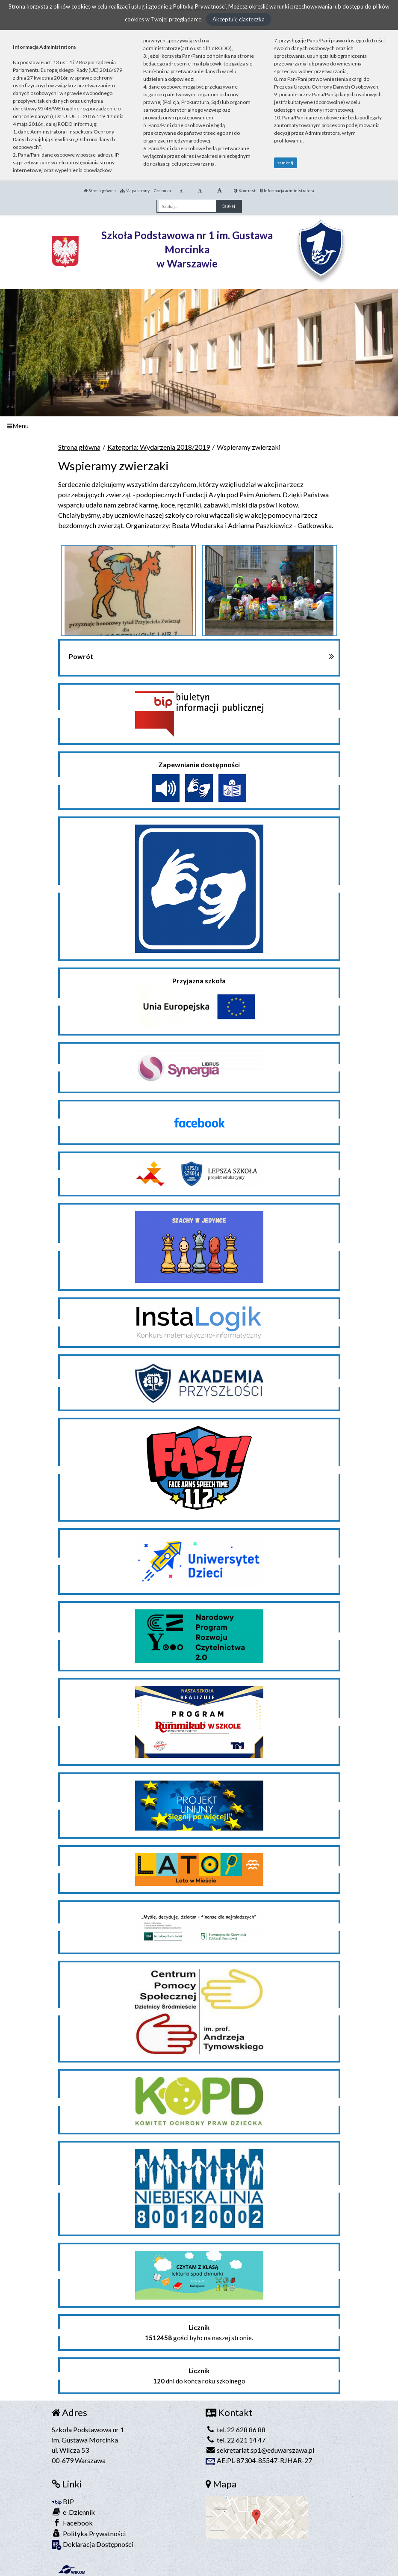  I want to click on Polityką Prywatności, so click(199, 6).